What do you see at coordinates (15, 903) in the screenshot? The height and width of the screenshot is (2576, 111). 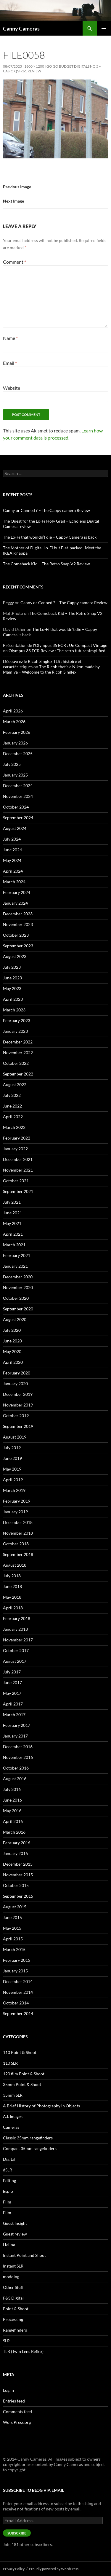 I see `January 2024` at bounding box center [15, 903].